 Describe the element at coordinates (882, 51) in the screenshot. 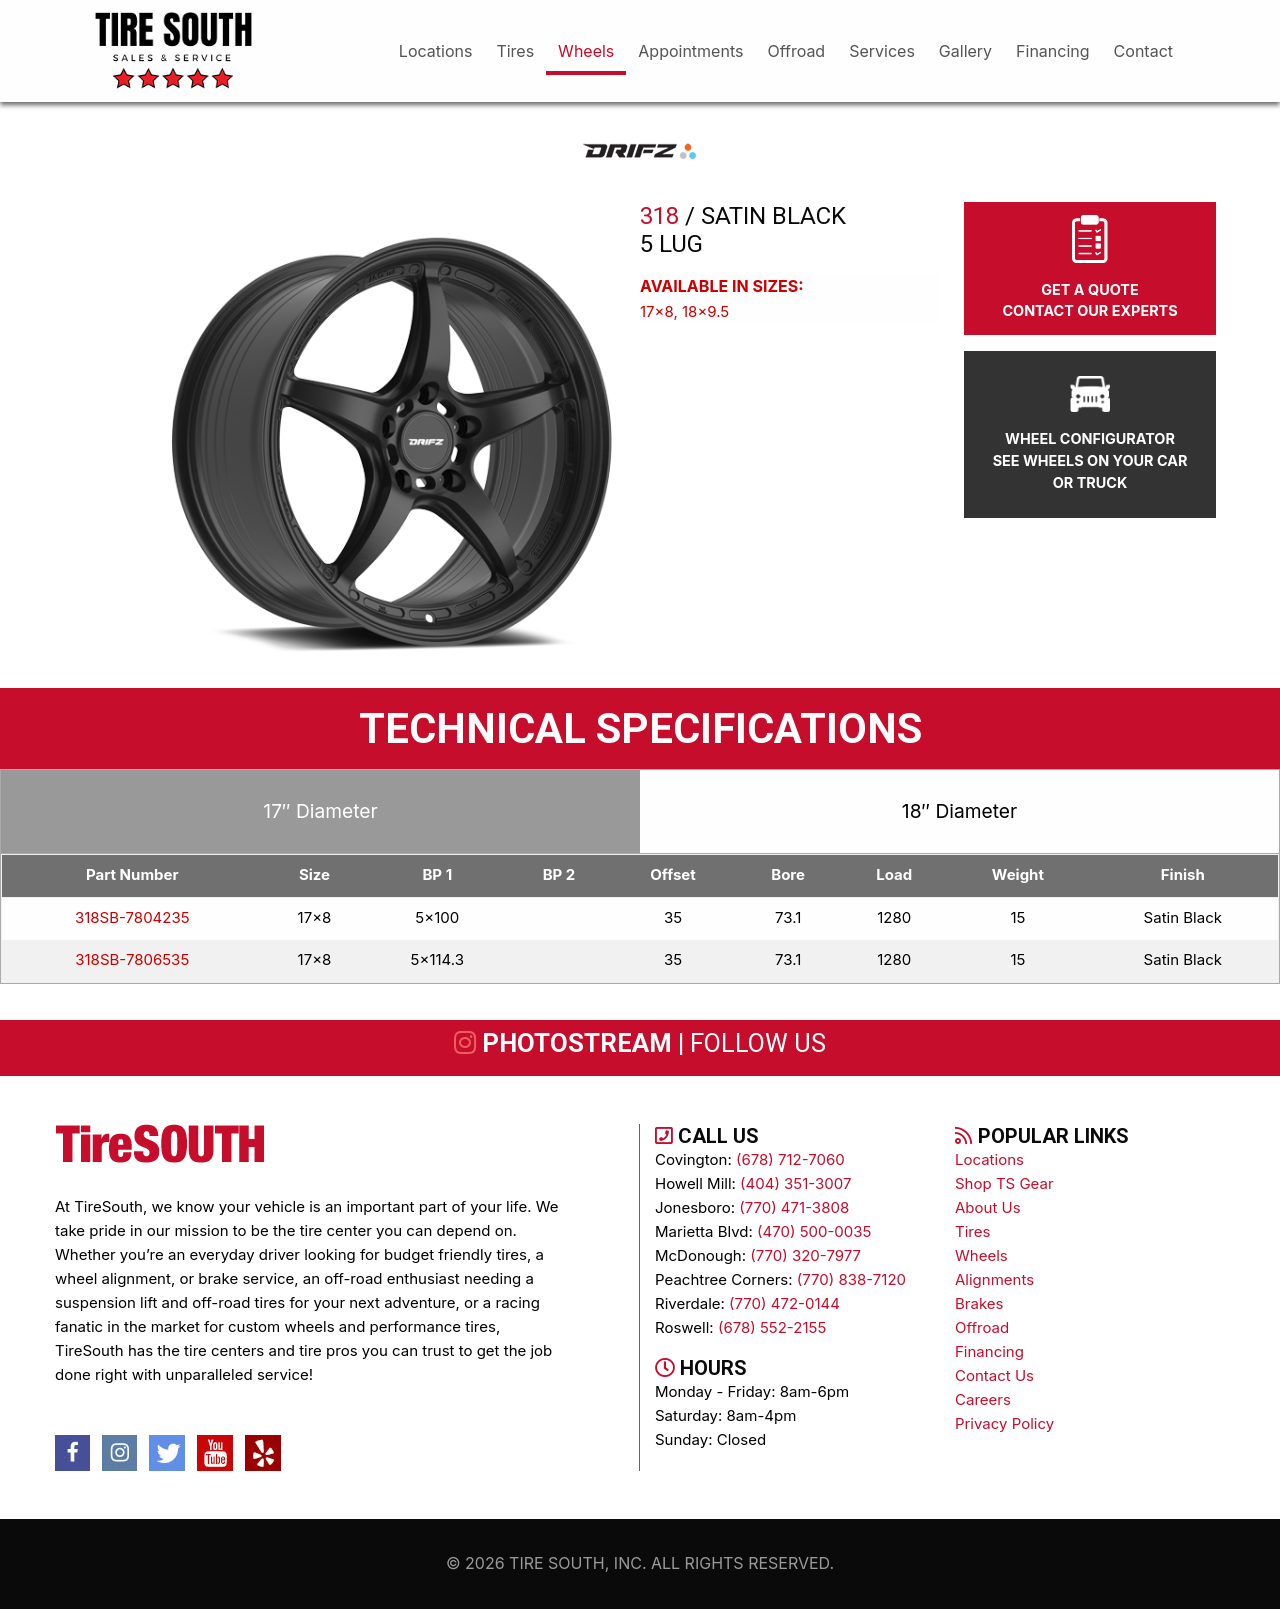

I see `services [menuitem]` at that location.